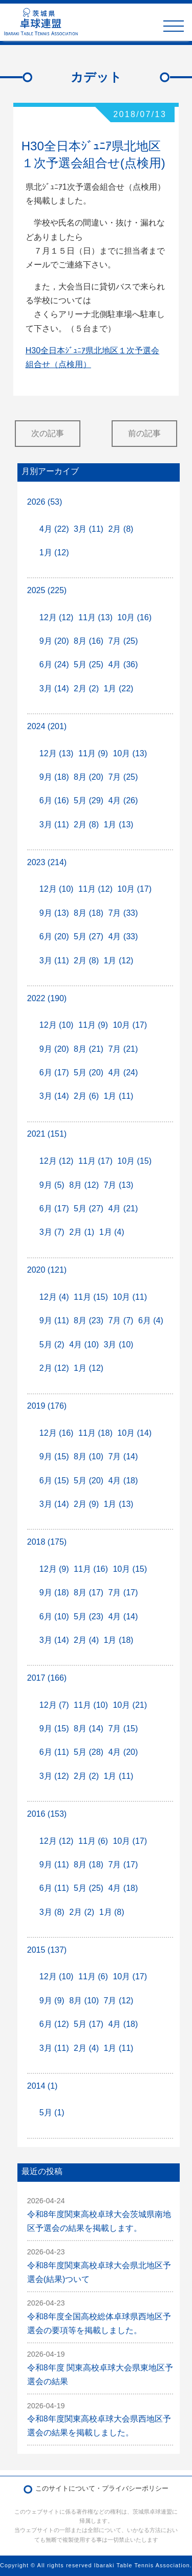  Describe the element at coordinates (119, 688) in the screenshot. I see `1月 (22)` at that location.